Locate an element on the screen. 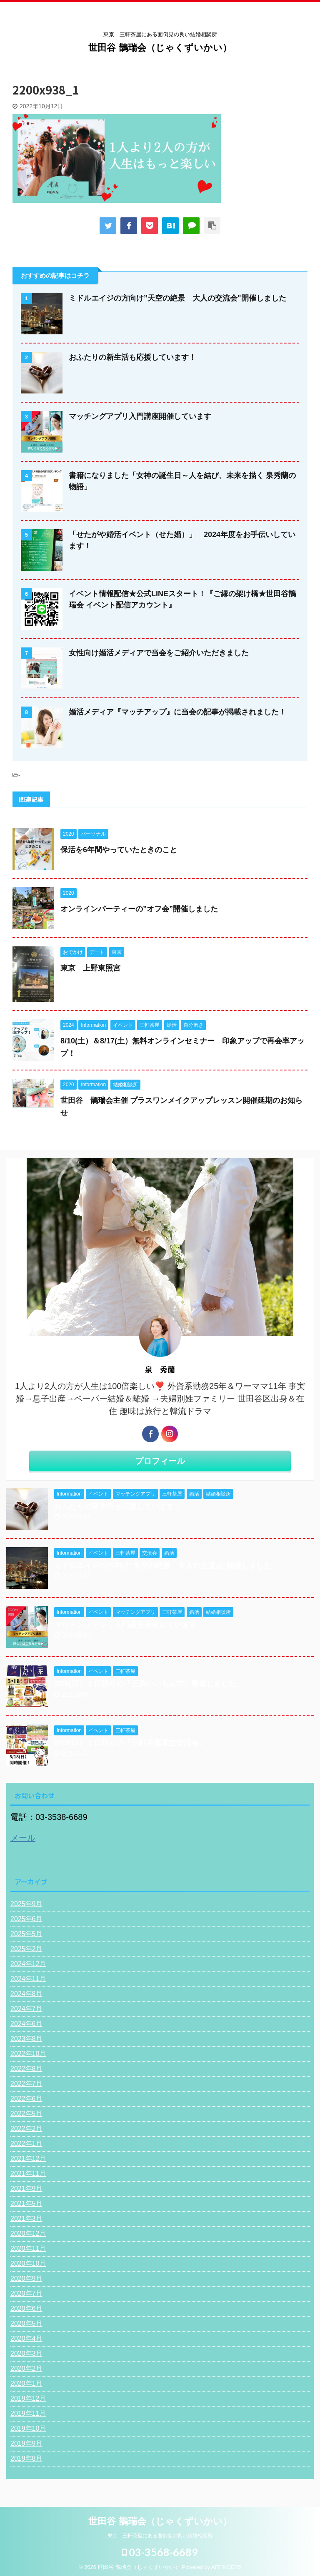  2021年9月 is located at coordinates (26, 2188).